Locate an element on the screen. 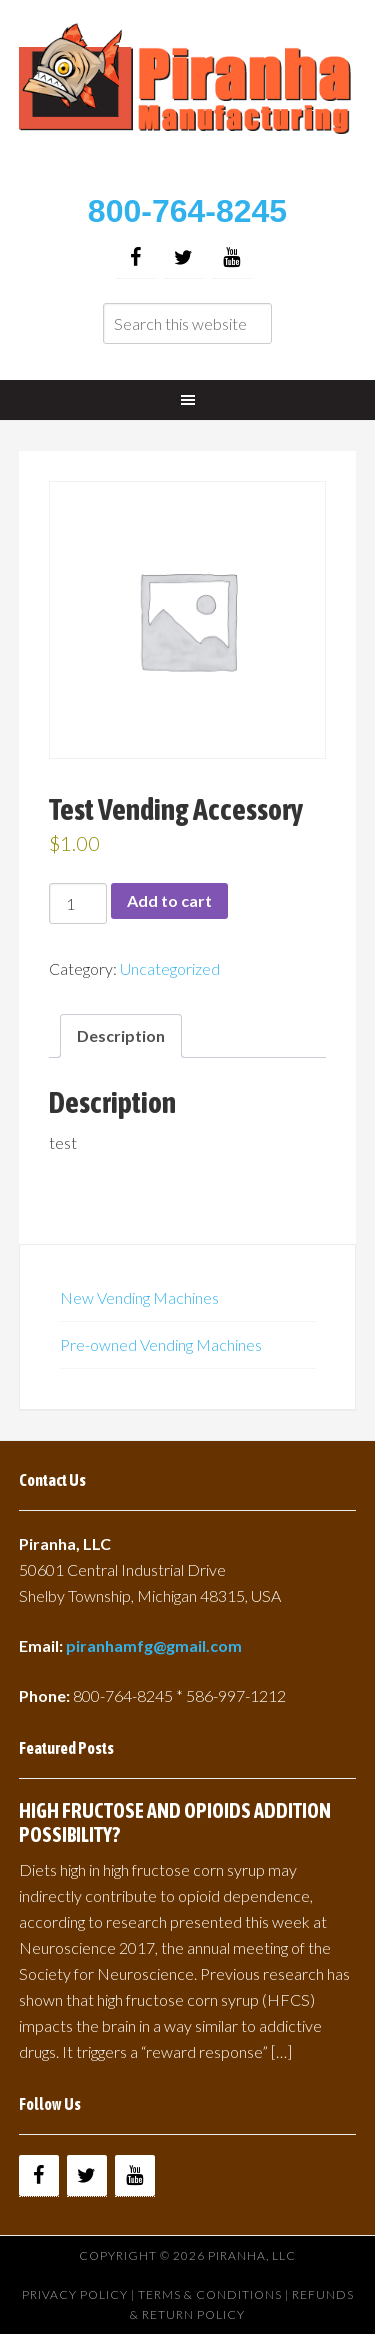 The width and height of the screenshot is (375, 2334). Description [tab] is located at coordinates (121, 1035).